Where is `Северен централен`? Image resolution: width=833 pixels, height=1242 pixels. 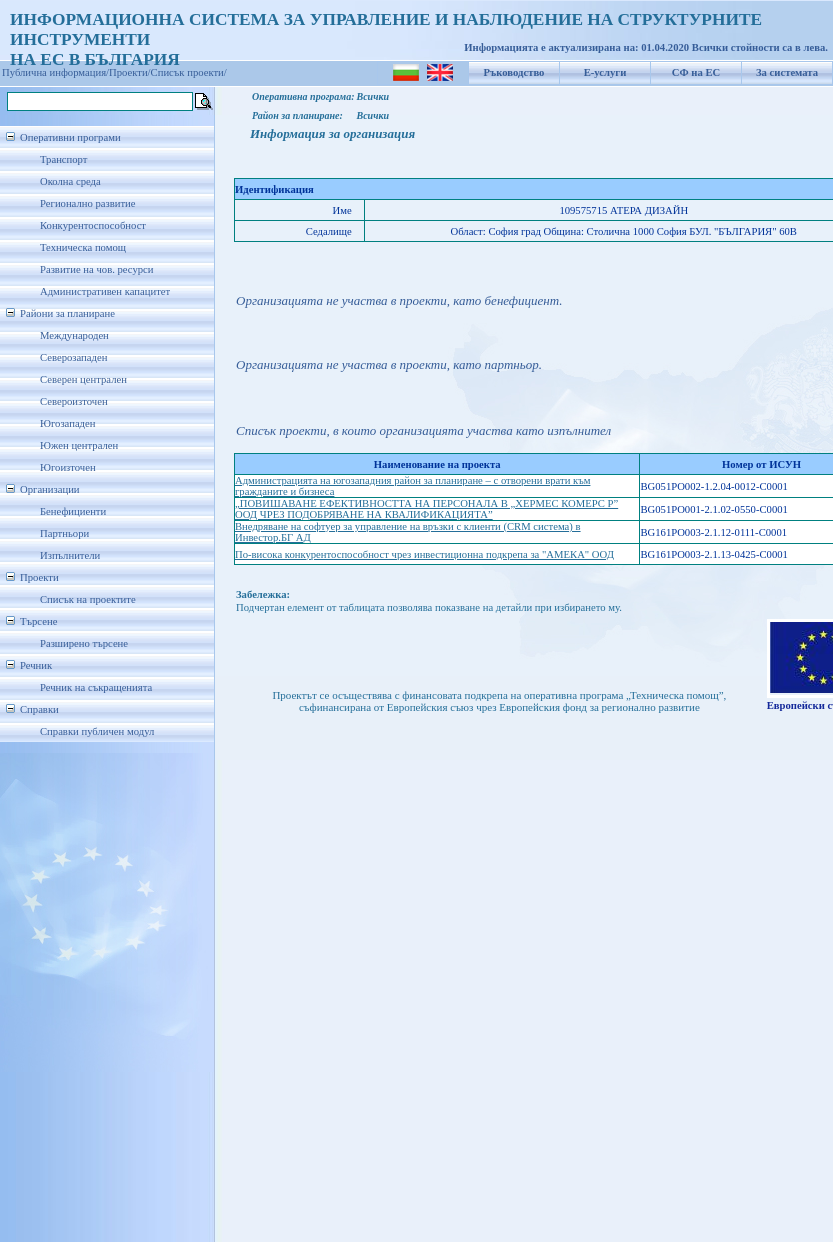
Северен централен is located at coordinates (83, 379).